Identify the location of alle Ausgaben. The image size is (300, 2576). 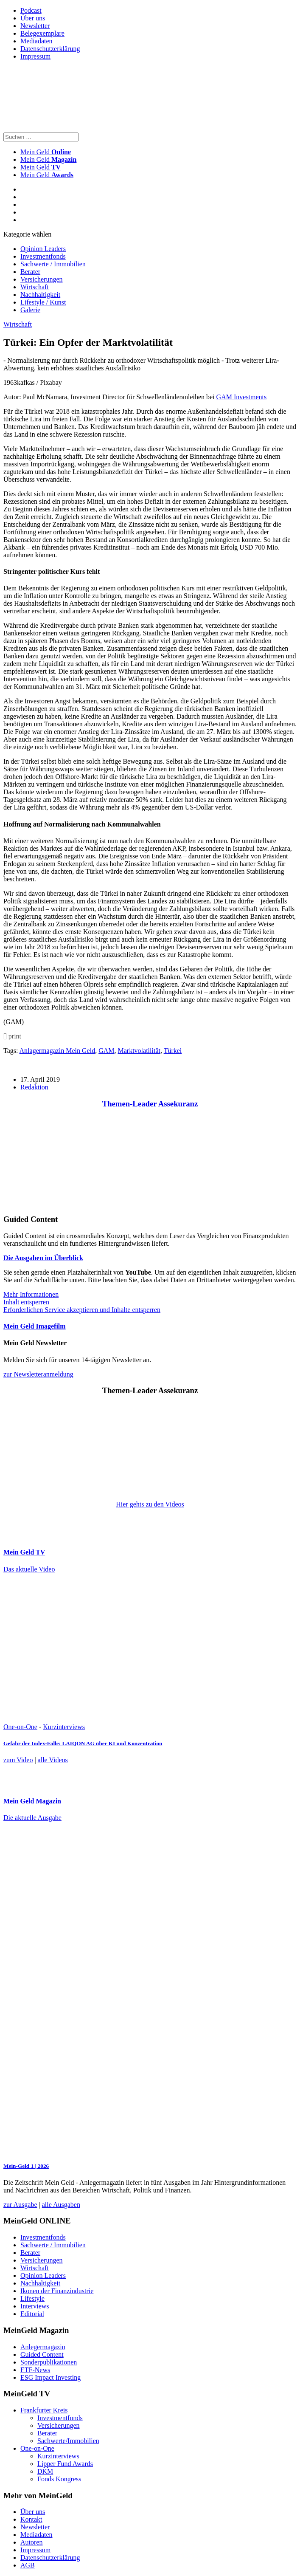
(61, 2204).